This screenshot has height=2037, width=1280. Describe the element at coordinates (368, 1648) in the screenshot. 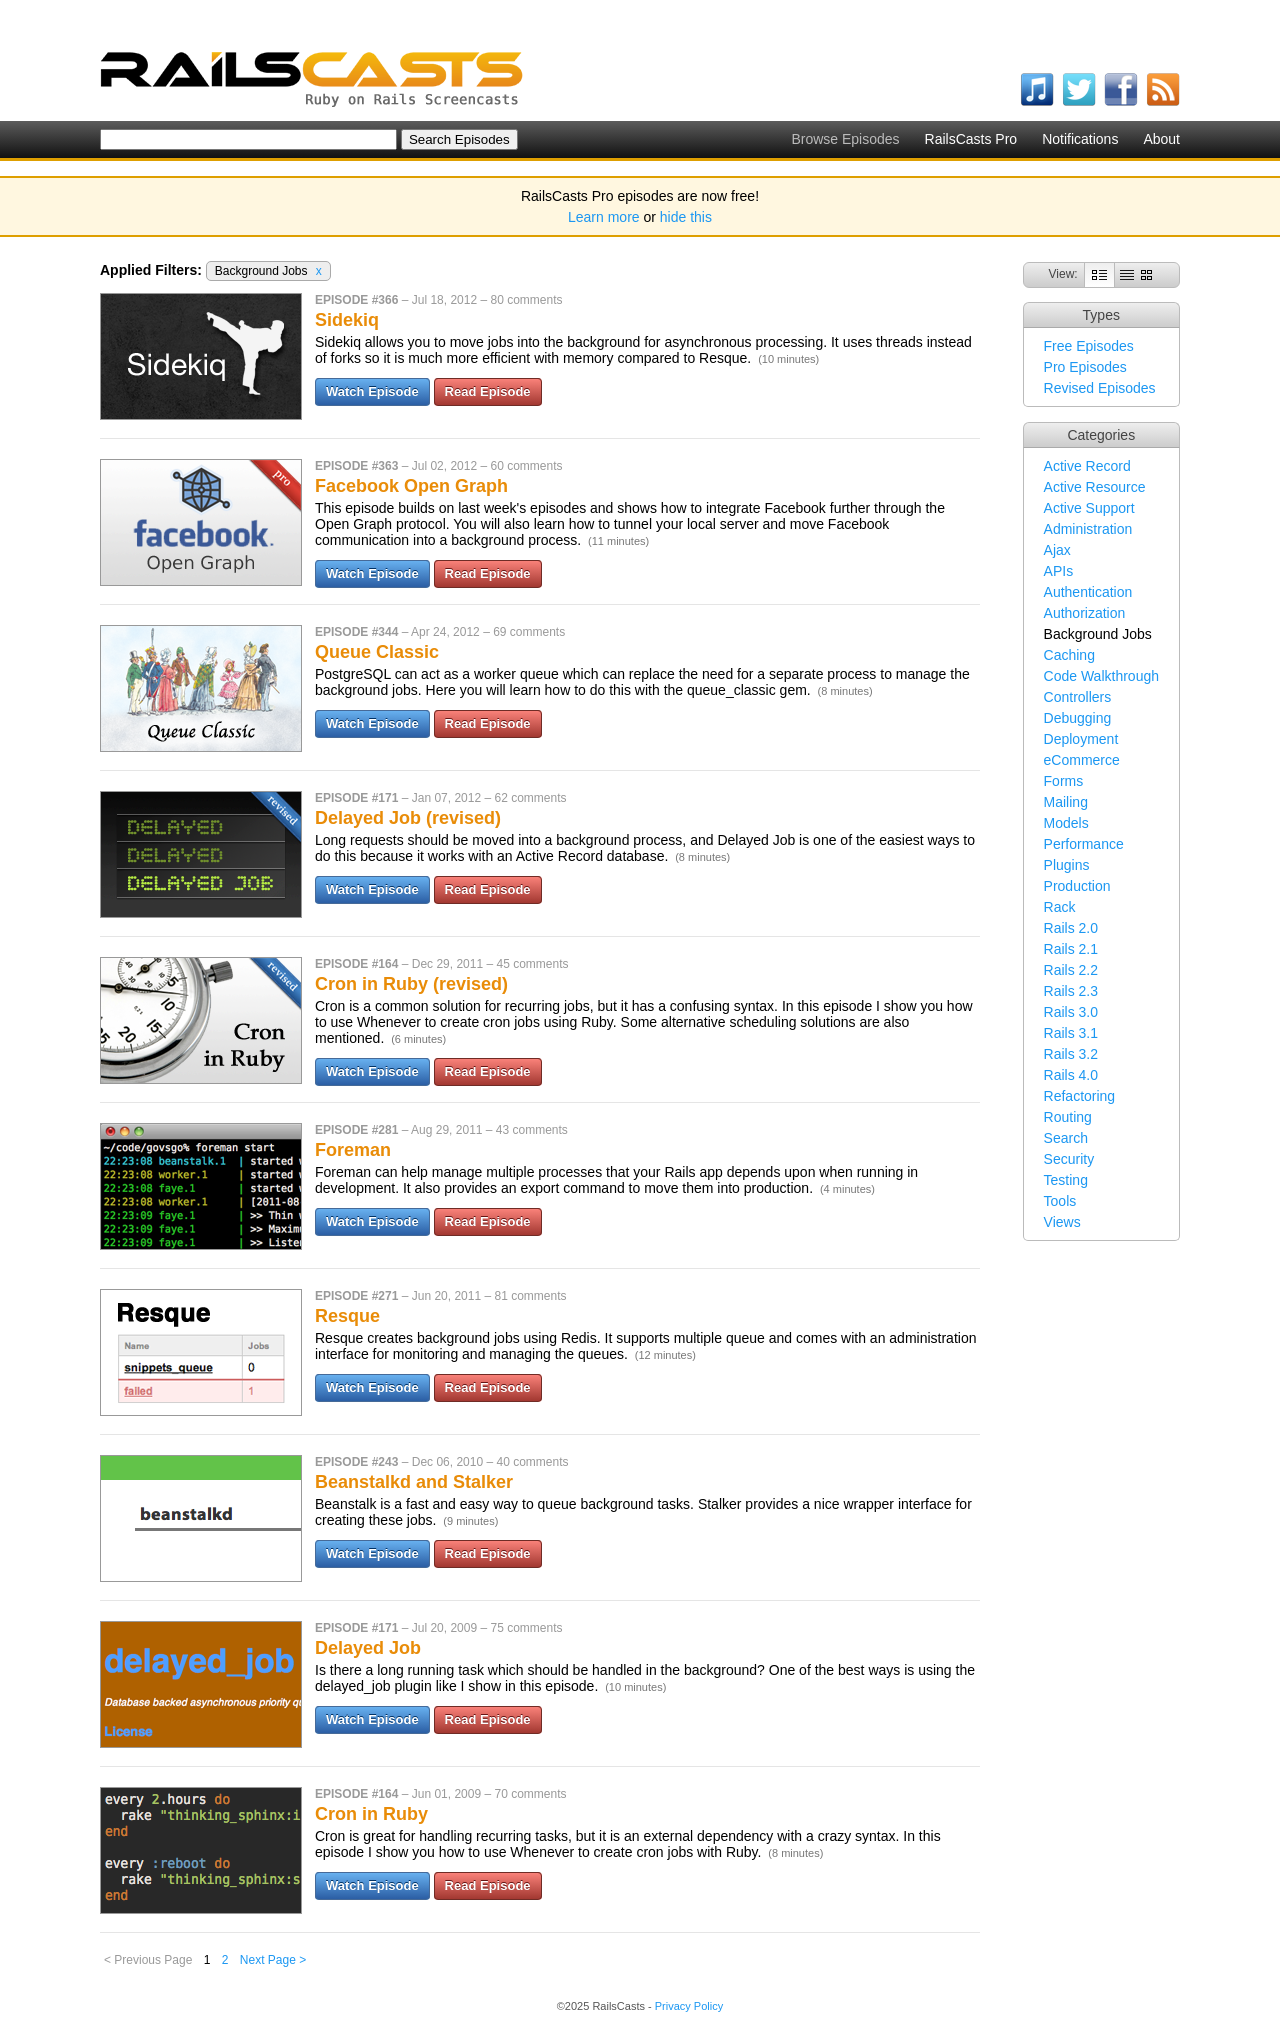

I see `Delayed Job` at that location.